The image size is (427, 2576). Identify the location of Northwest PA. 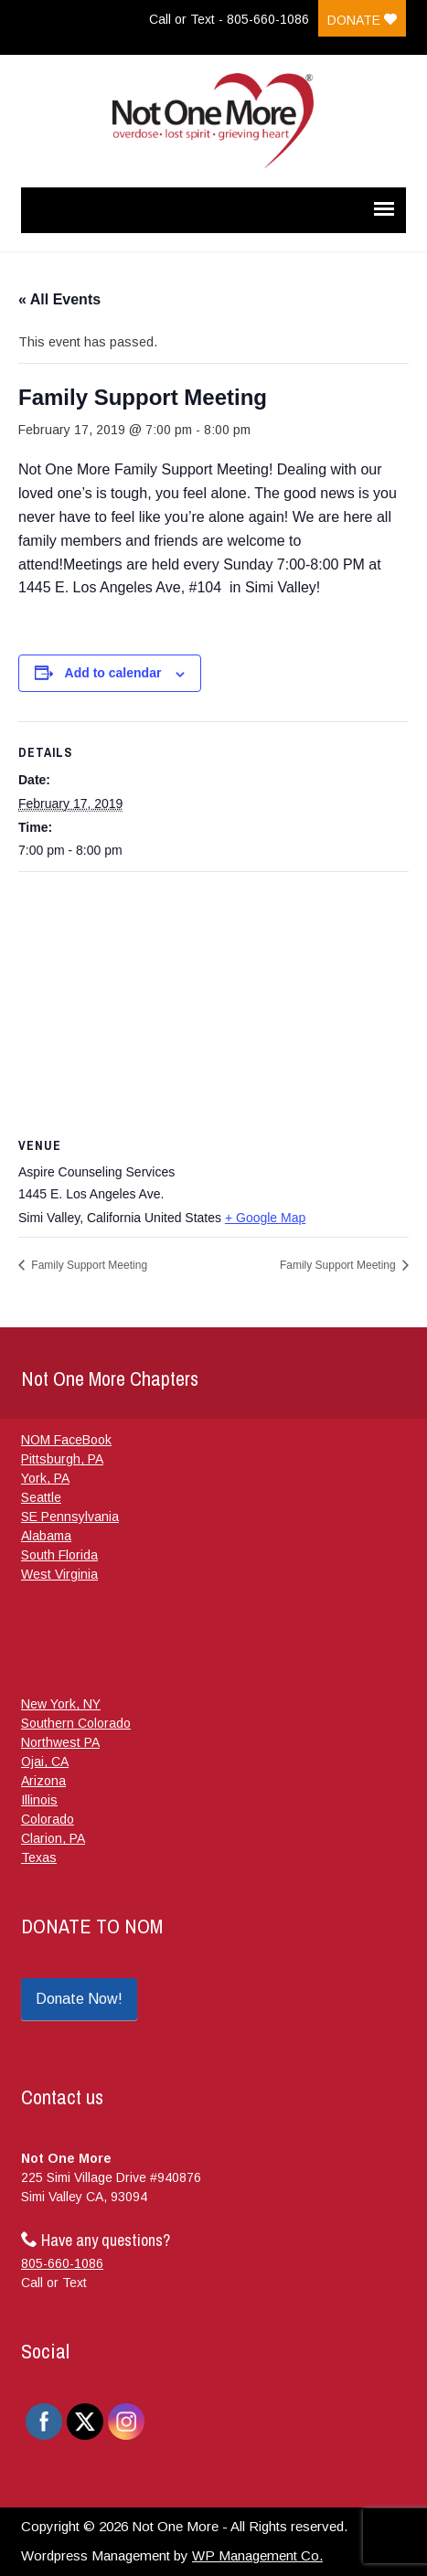
(60, 1742).